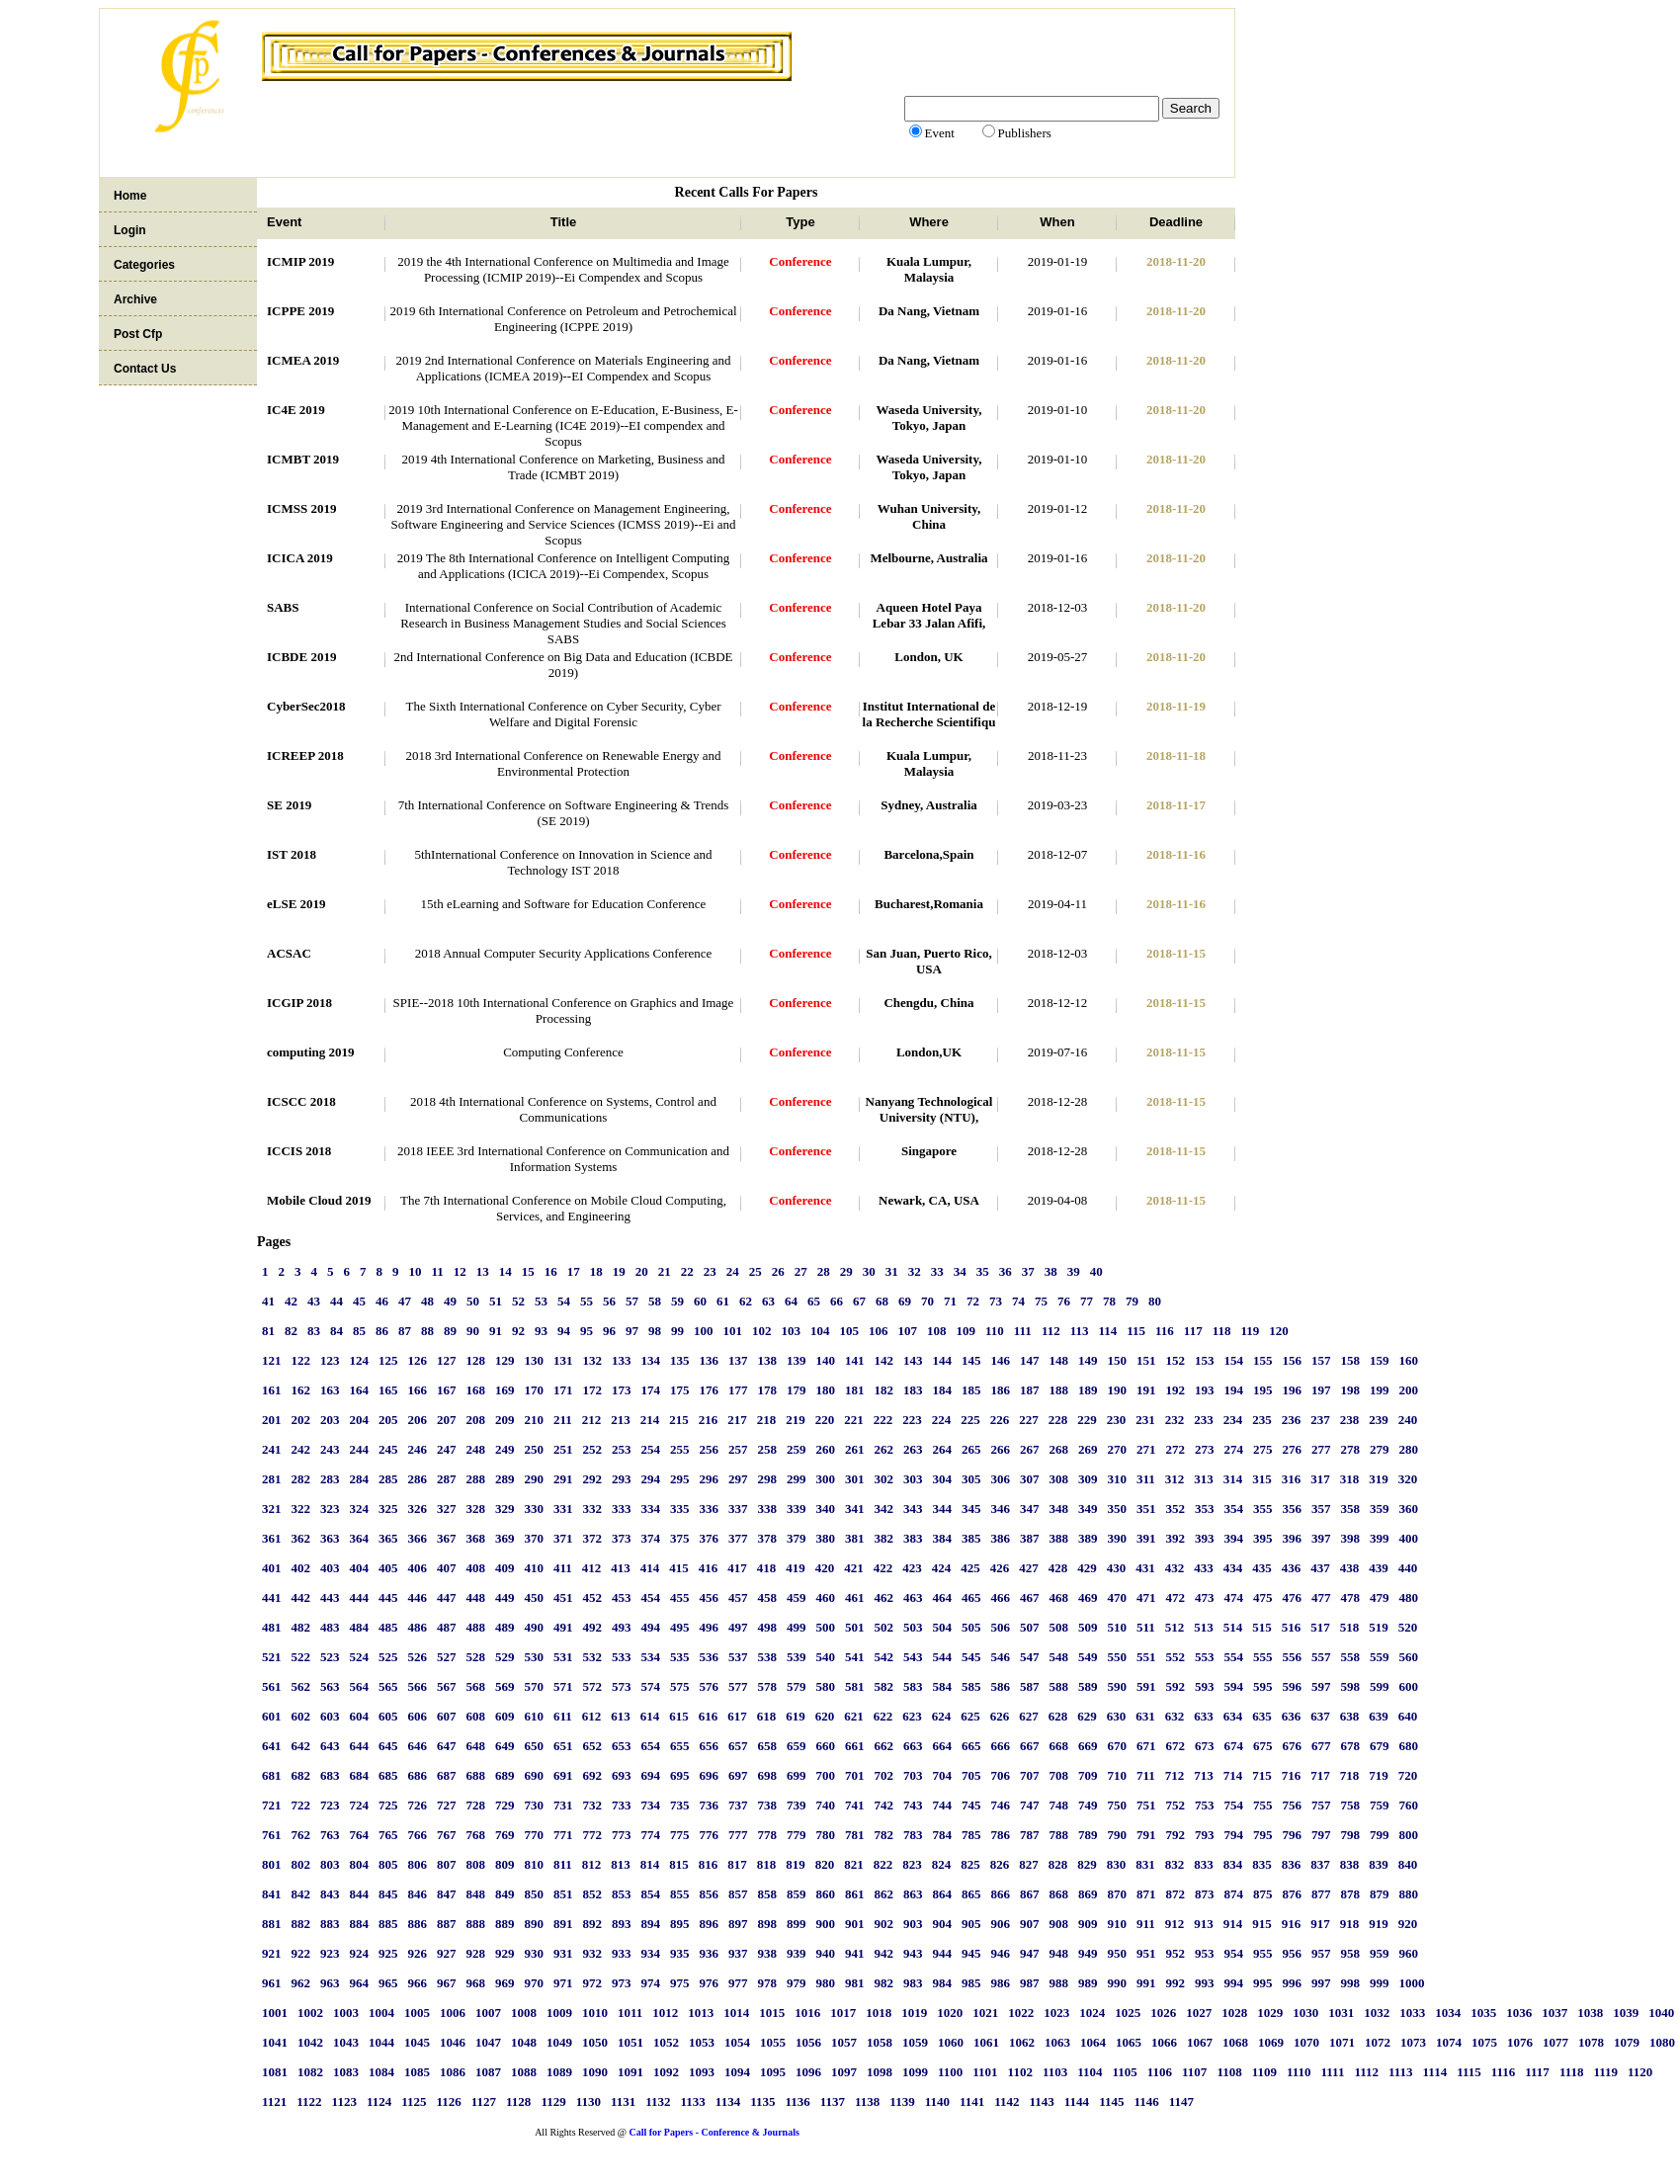  Describe the element at coordinates (708, 1567) in the screenshot. I see `416` at that location.